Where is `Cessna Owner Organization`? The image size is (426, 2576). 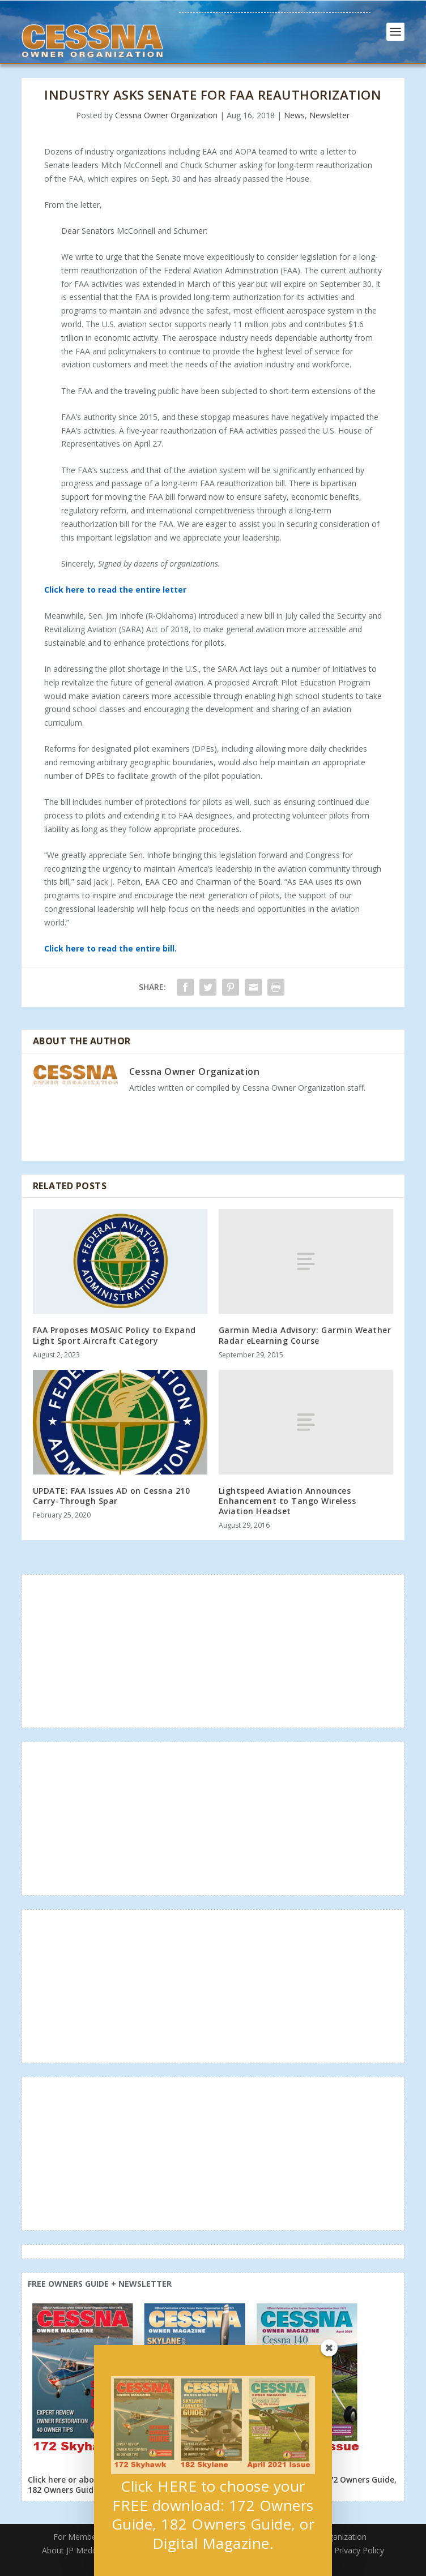 Cessna Owner Organization is located at coordinates (166, 115).